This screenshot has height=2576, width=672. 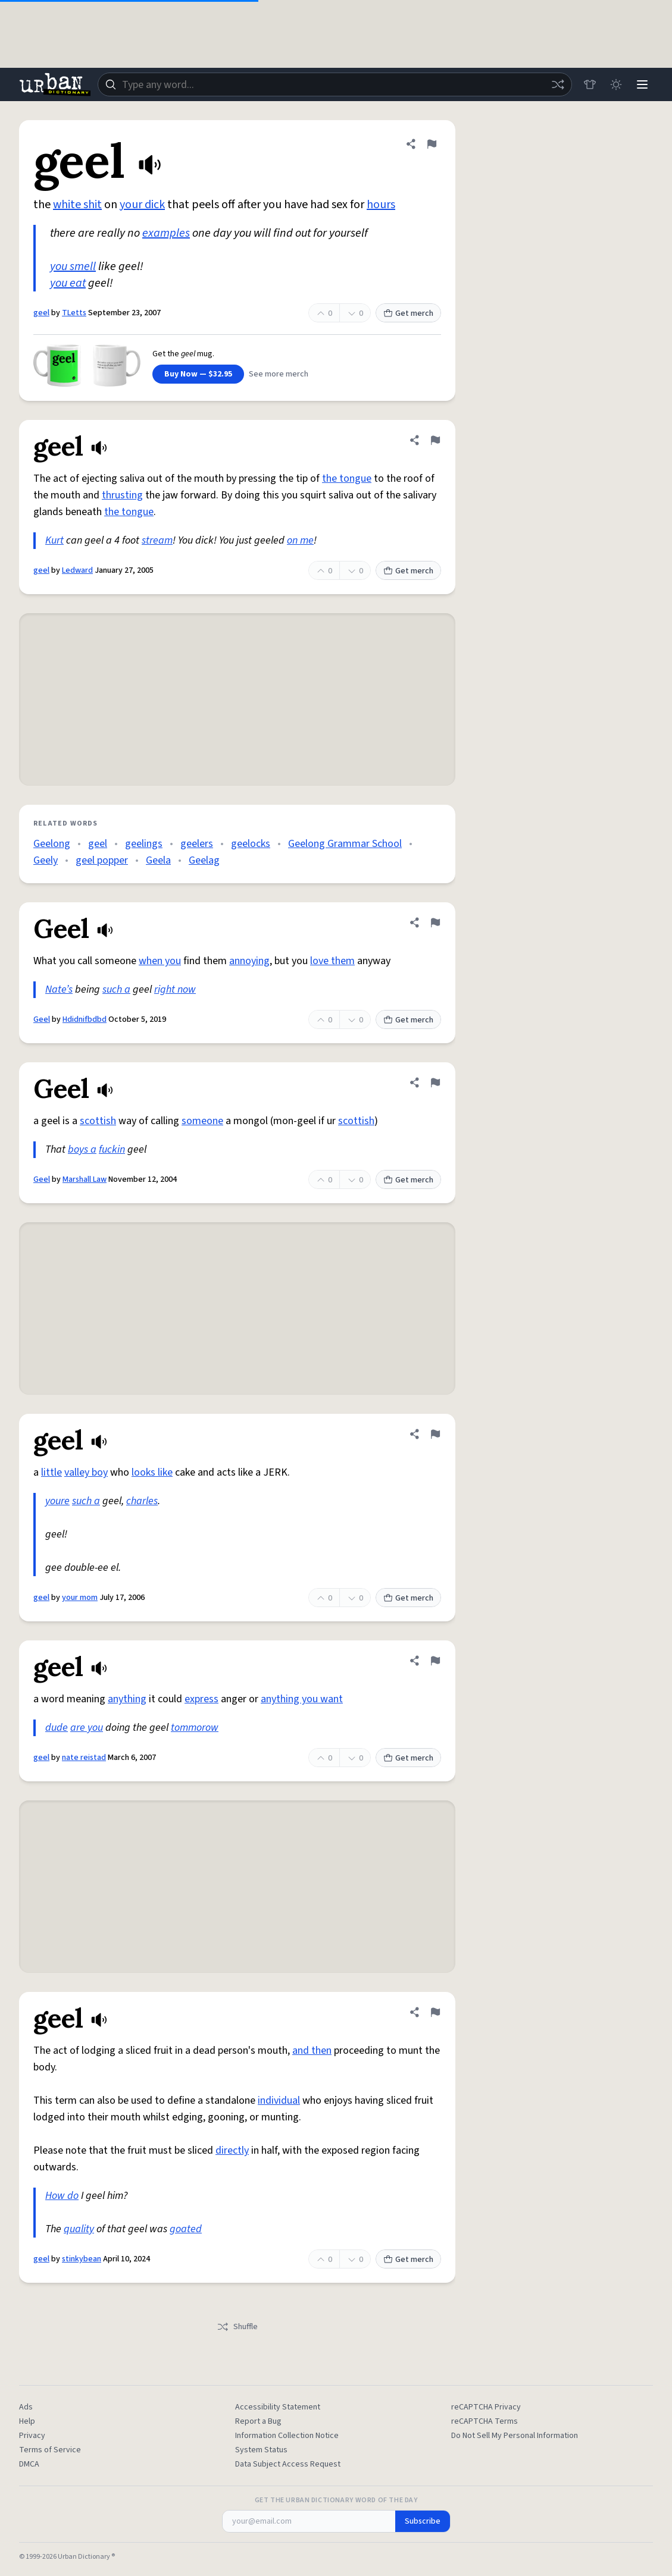 What do you see at coordinates (302, 1699) in the screenshot?
I see `anything you want` at bounding box center [302, 1699].